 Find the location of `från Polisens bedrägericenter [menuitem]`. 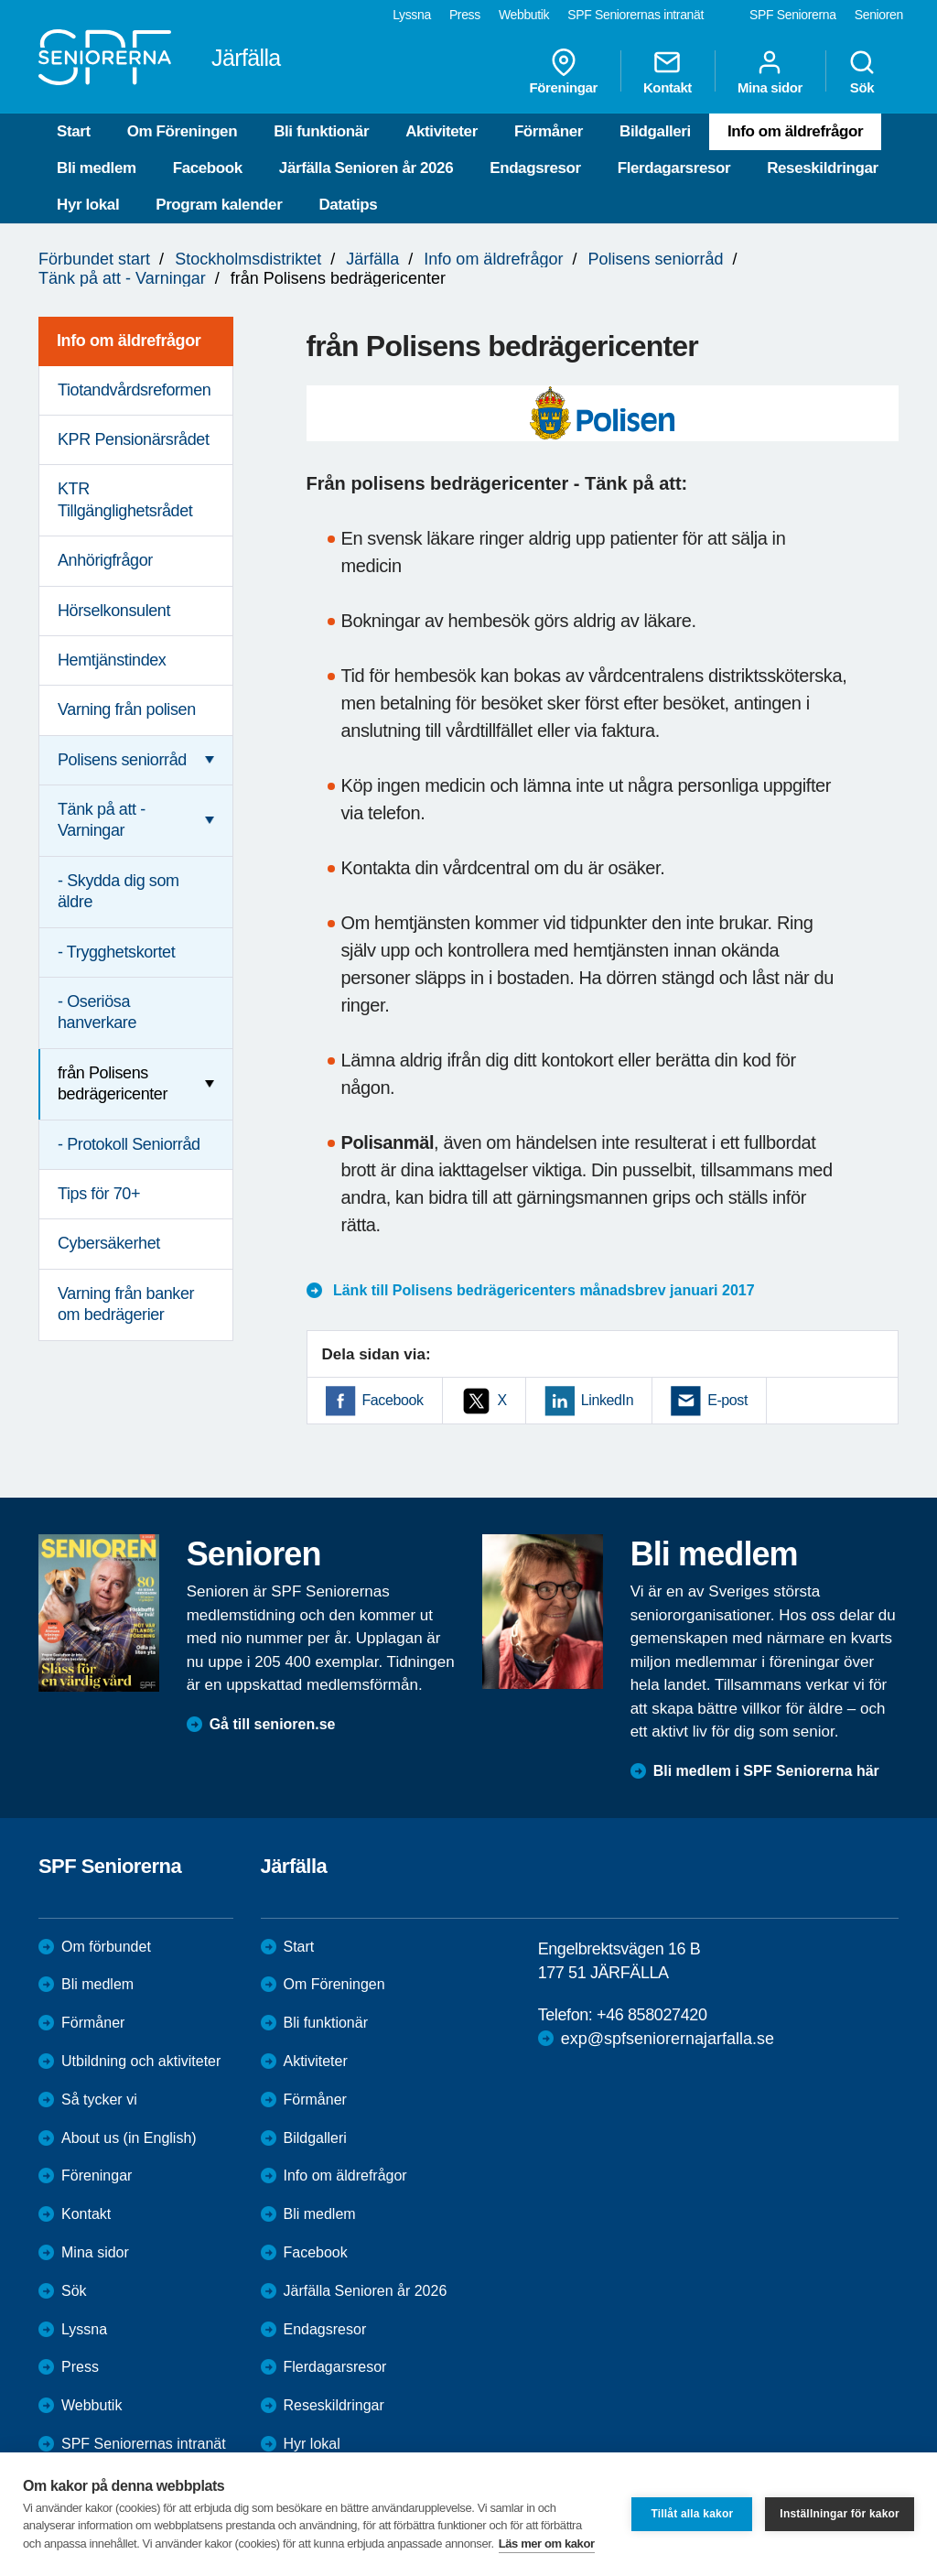

från Polisens bedrägericenter [menuitem] is located at coordinates (112, 1083).